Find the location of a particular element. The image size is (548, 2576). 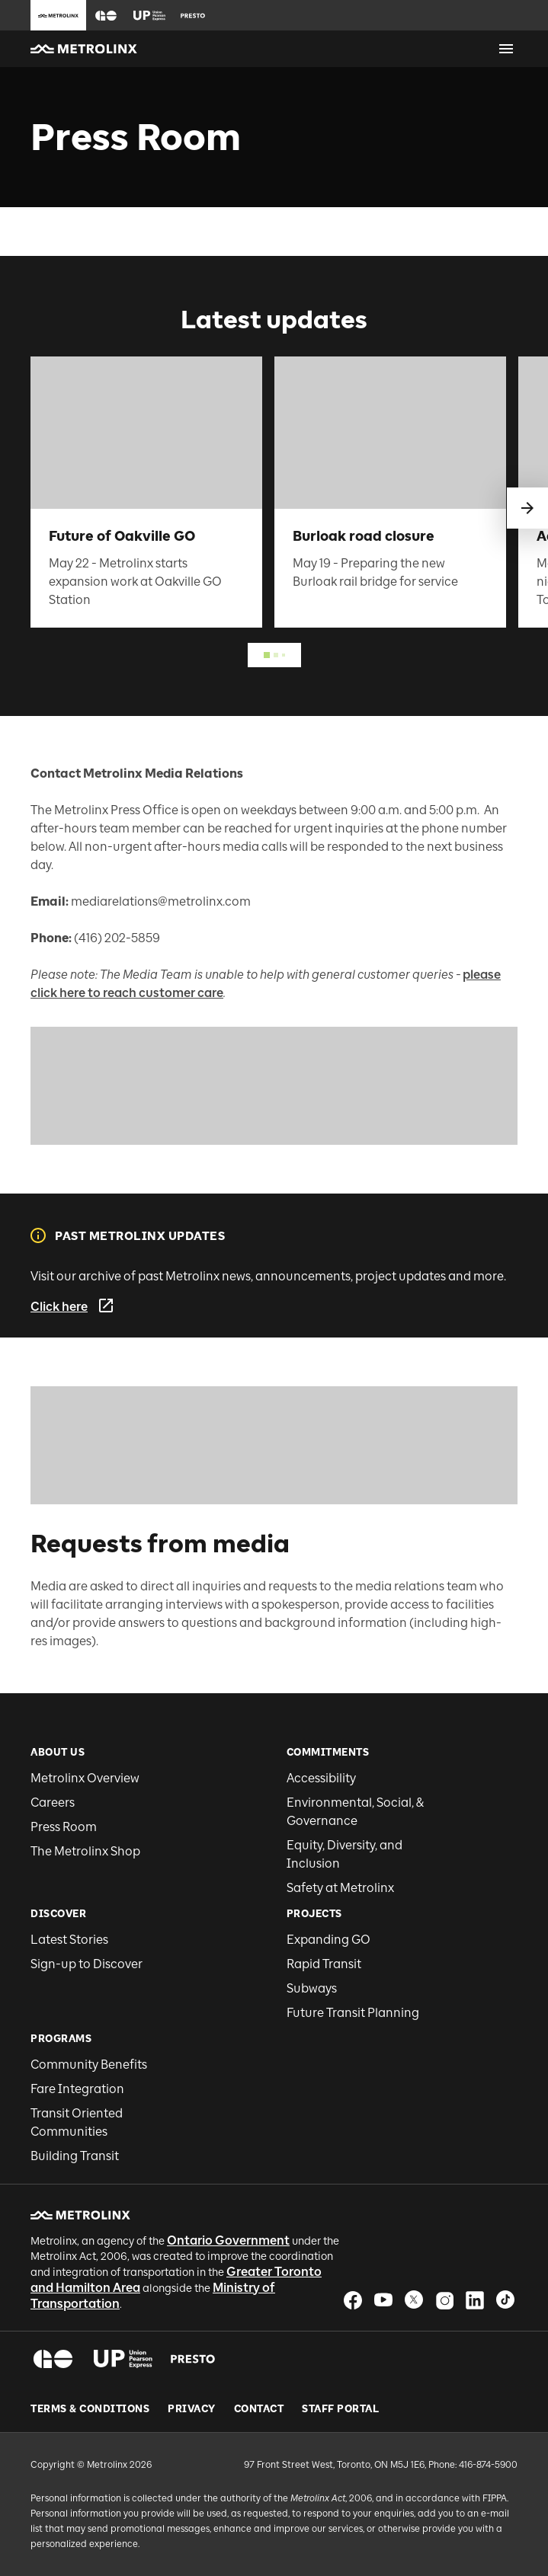

Future Transit Planning is located at coordinates (353, 2013).